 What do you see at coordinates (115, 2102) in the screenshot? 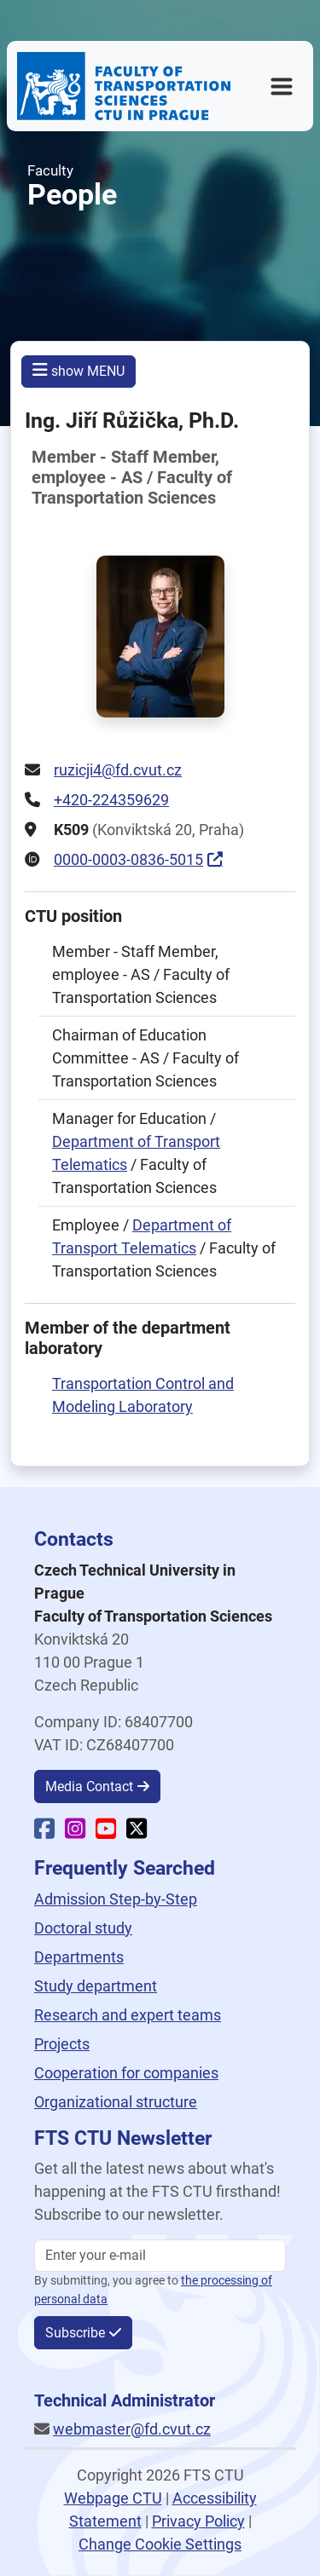
I see `Organizational structure` at bounding box center [115, 2102].